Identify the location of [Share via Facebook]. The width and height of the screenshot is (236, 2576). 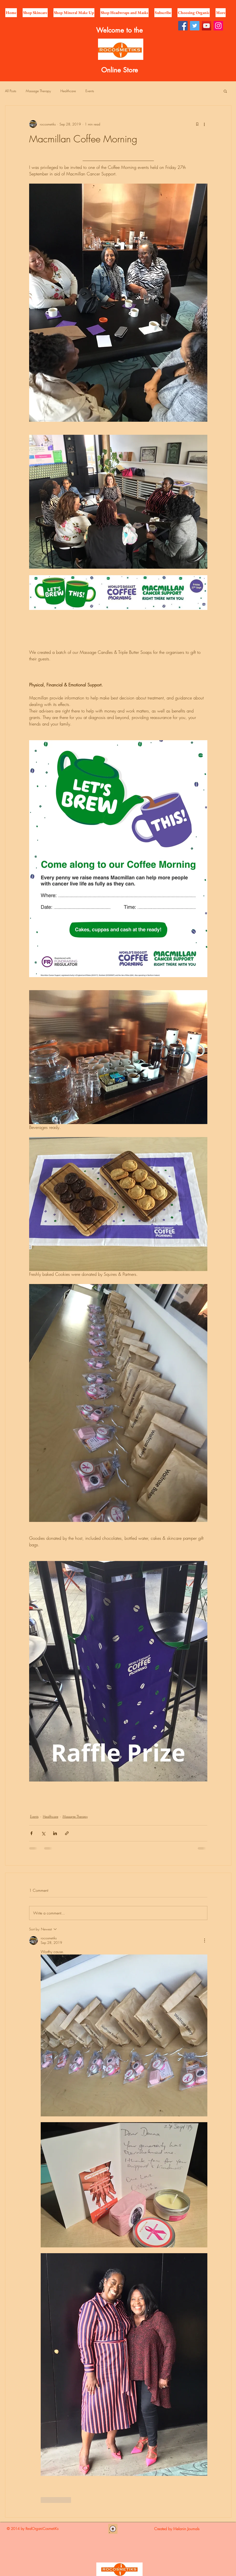
(31, 1833).